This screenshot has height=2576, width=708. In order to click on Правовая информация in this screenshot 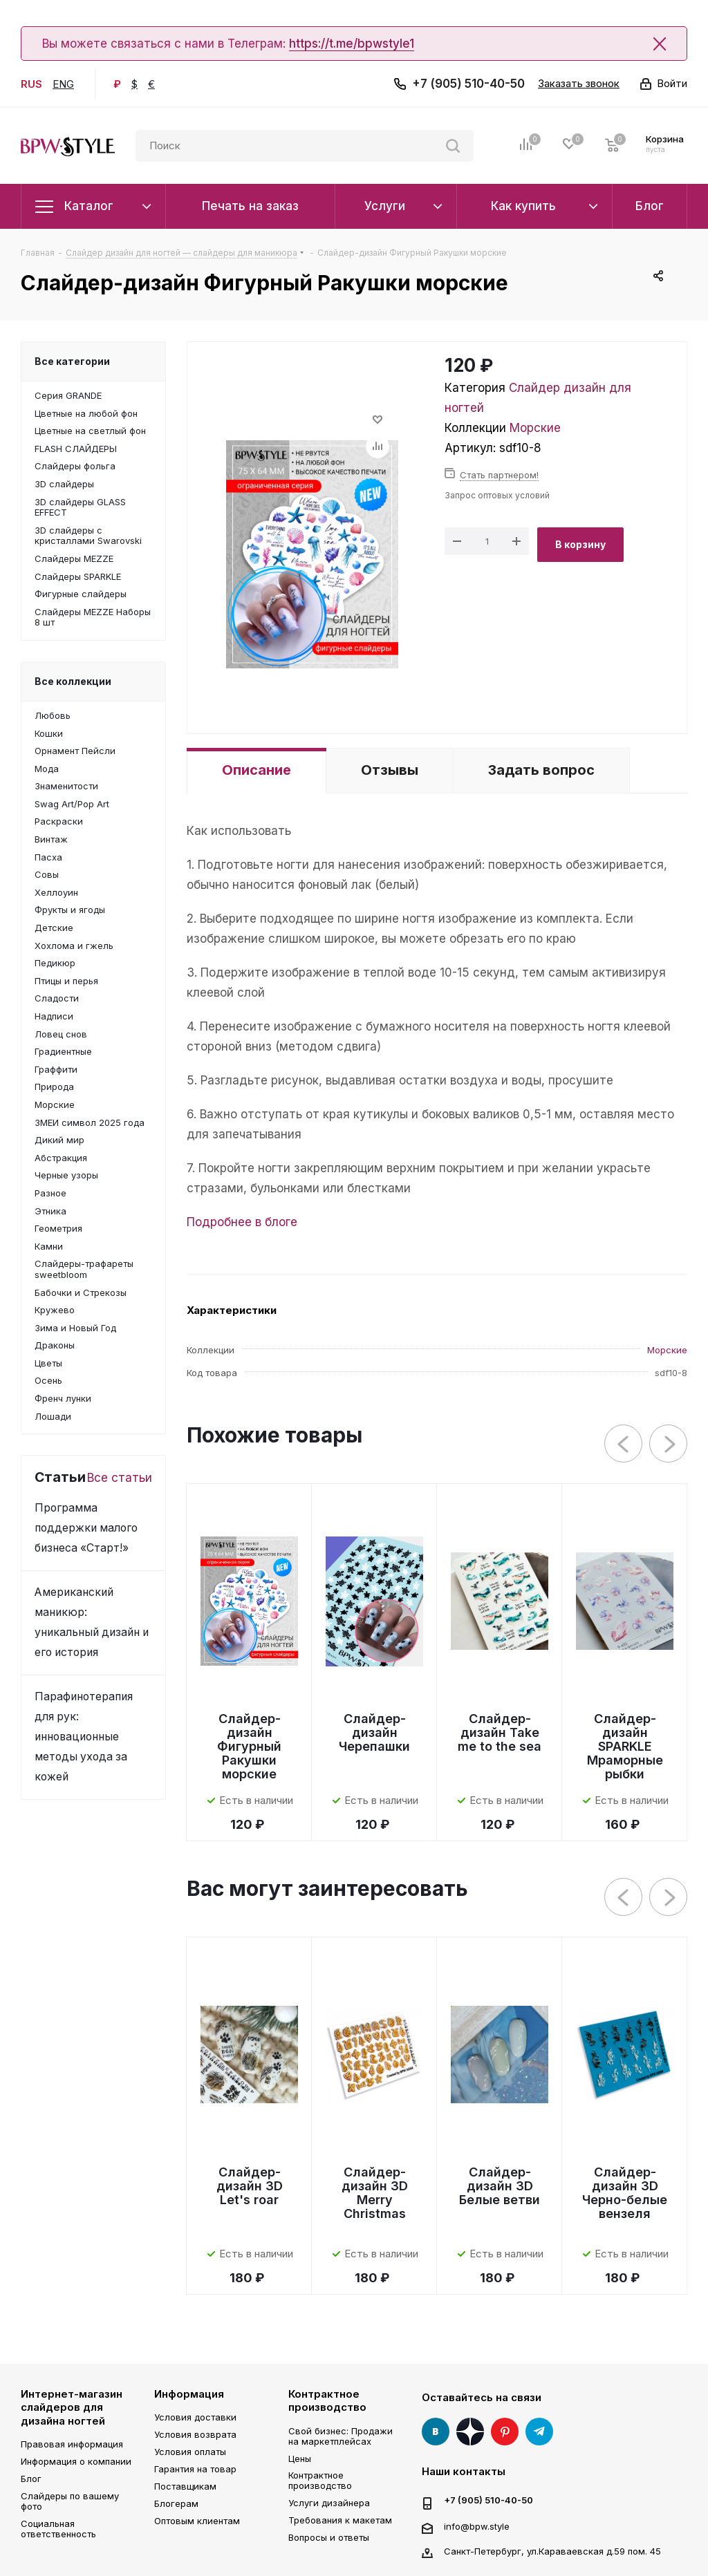, I will do `click(72, 2444)`.